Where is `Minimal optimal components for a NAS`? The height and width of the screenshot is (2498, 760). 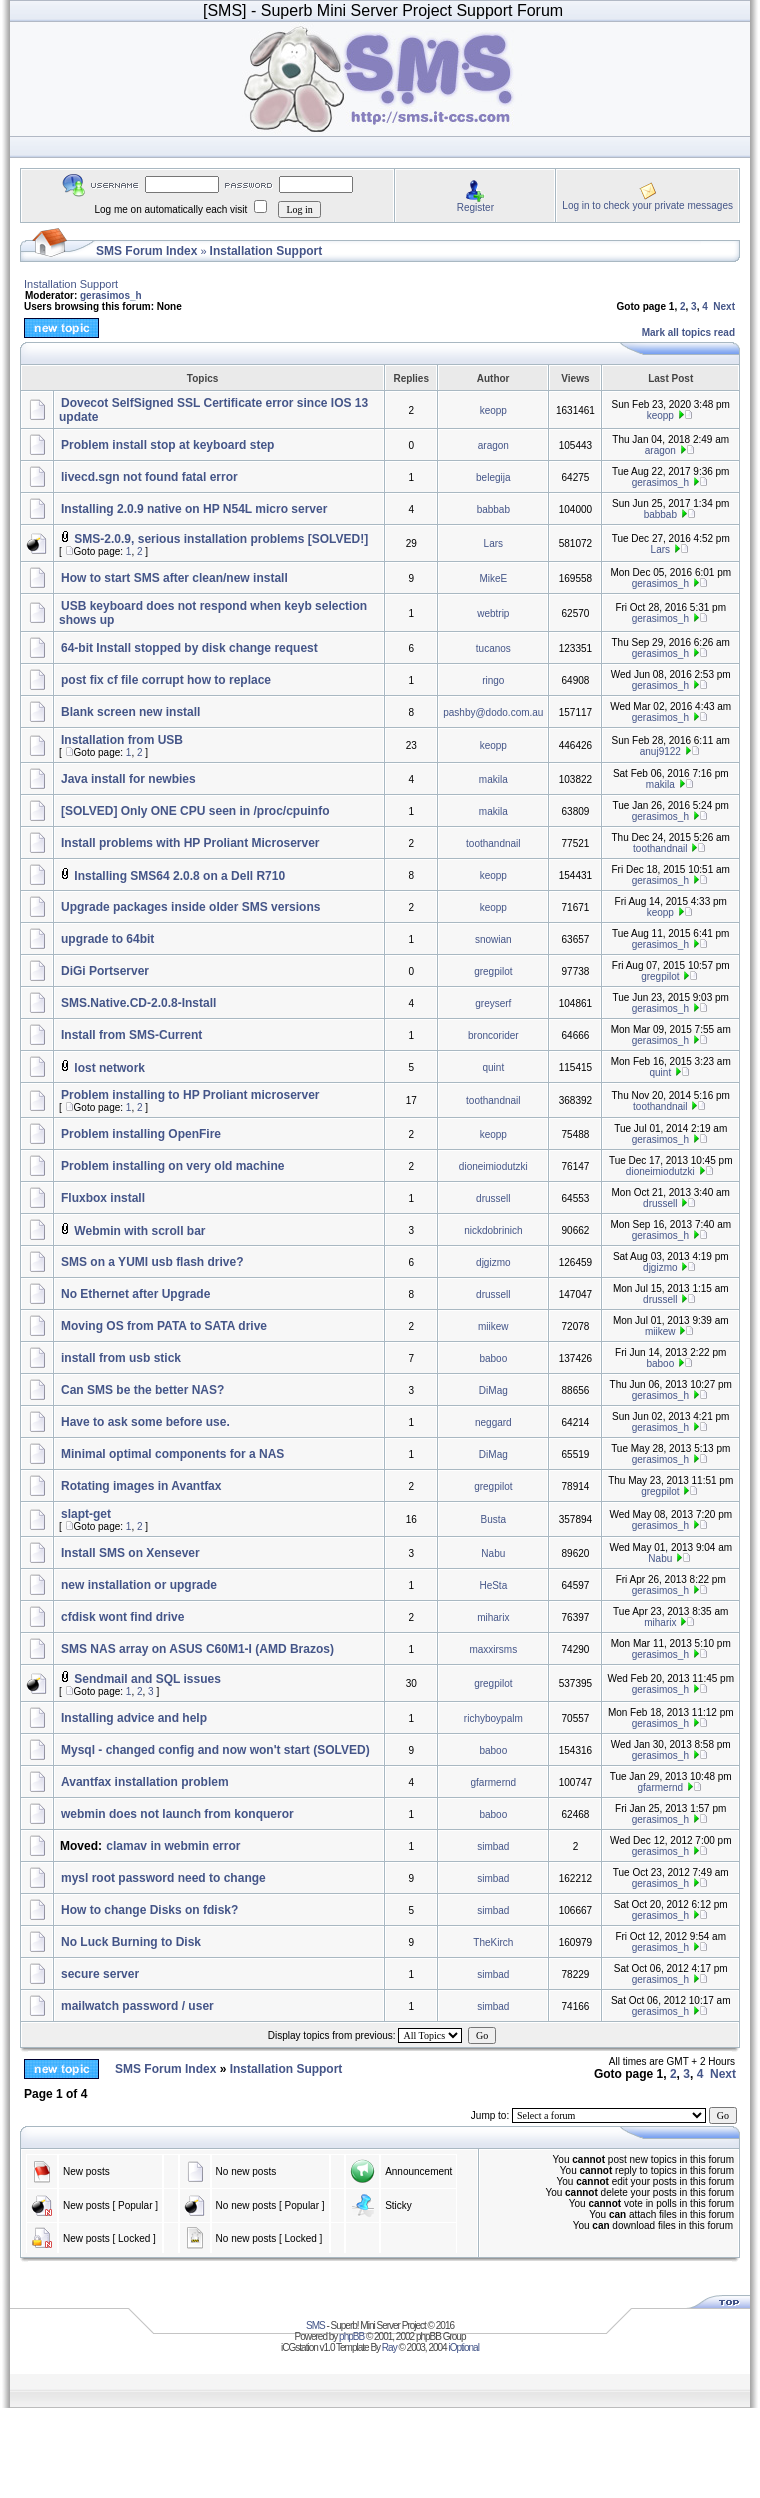
Minimal optimal components for a NAS is located at coordinates (172, 1454).